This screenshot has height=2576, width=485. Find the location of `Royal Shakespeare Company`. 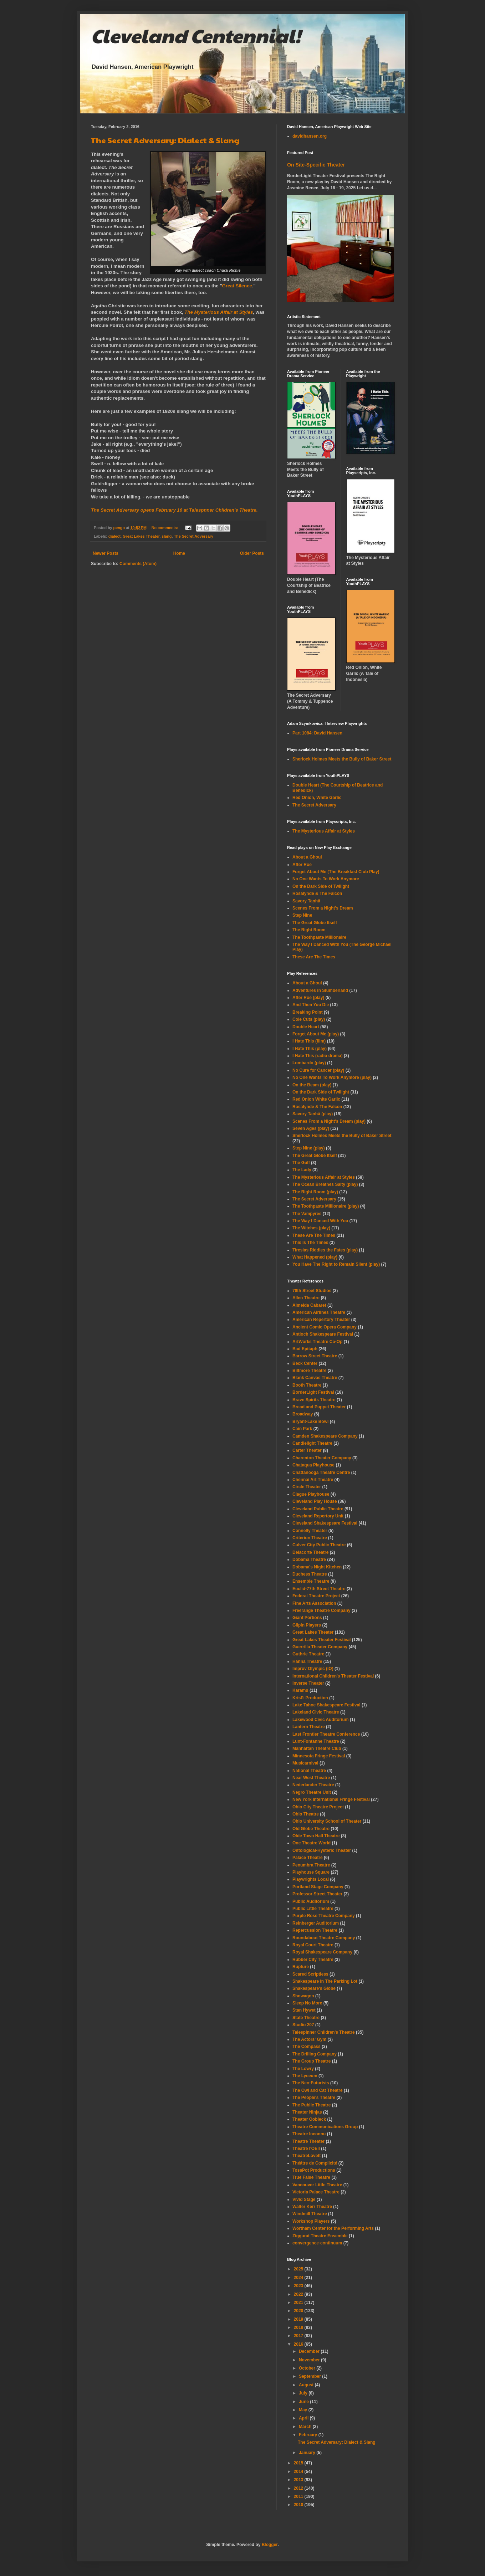

Royal Shakespeare Company is located at coordinates (322, 1952).